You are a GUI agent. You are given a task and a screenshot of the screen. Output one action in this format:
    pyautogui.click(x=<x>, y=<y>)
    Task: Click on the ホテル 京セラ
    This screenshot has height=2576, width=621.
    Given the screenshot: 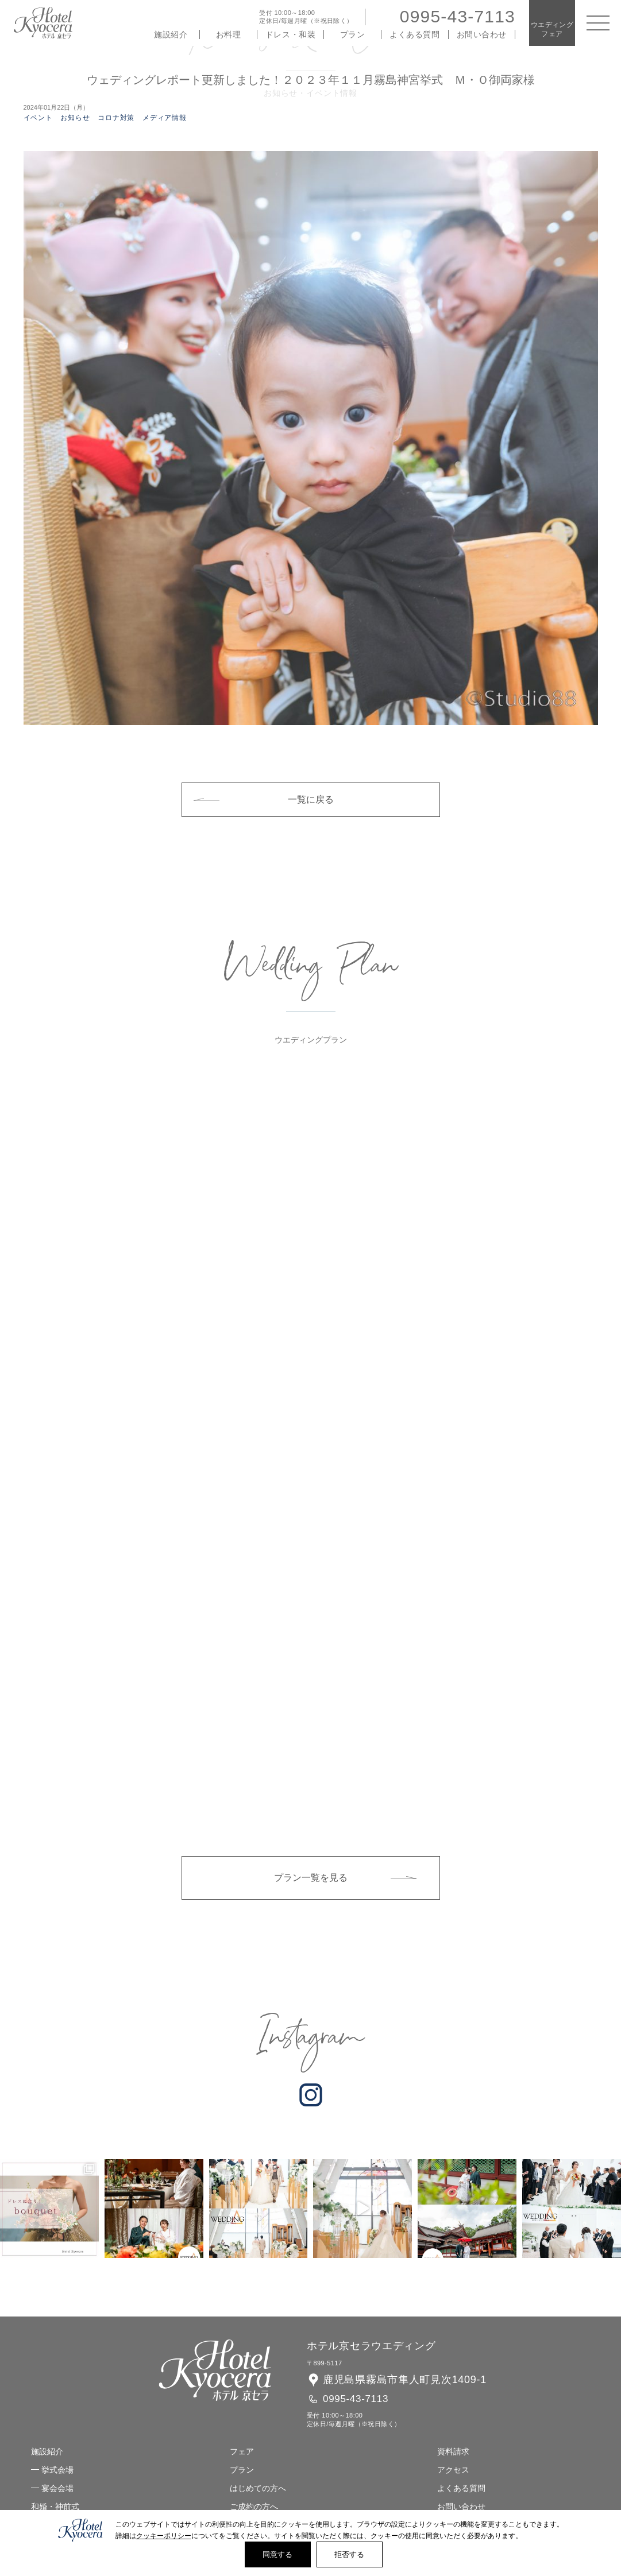 What is the action you would take?
    pyautogui.click(x=43, y=23)
    